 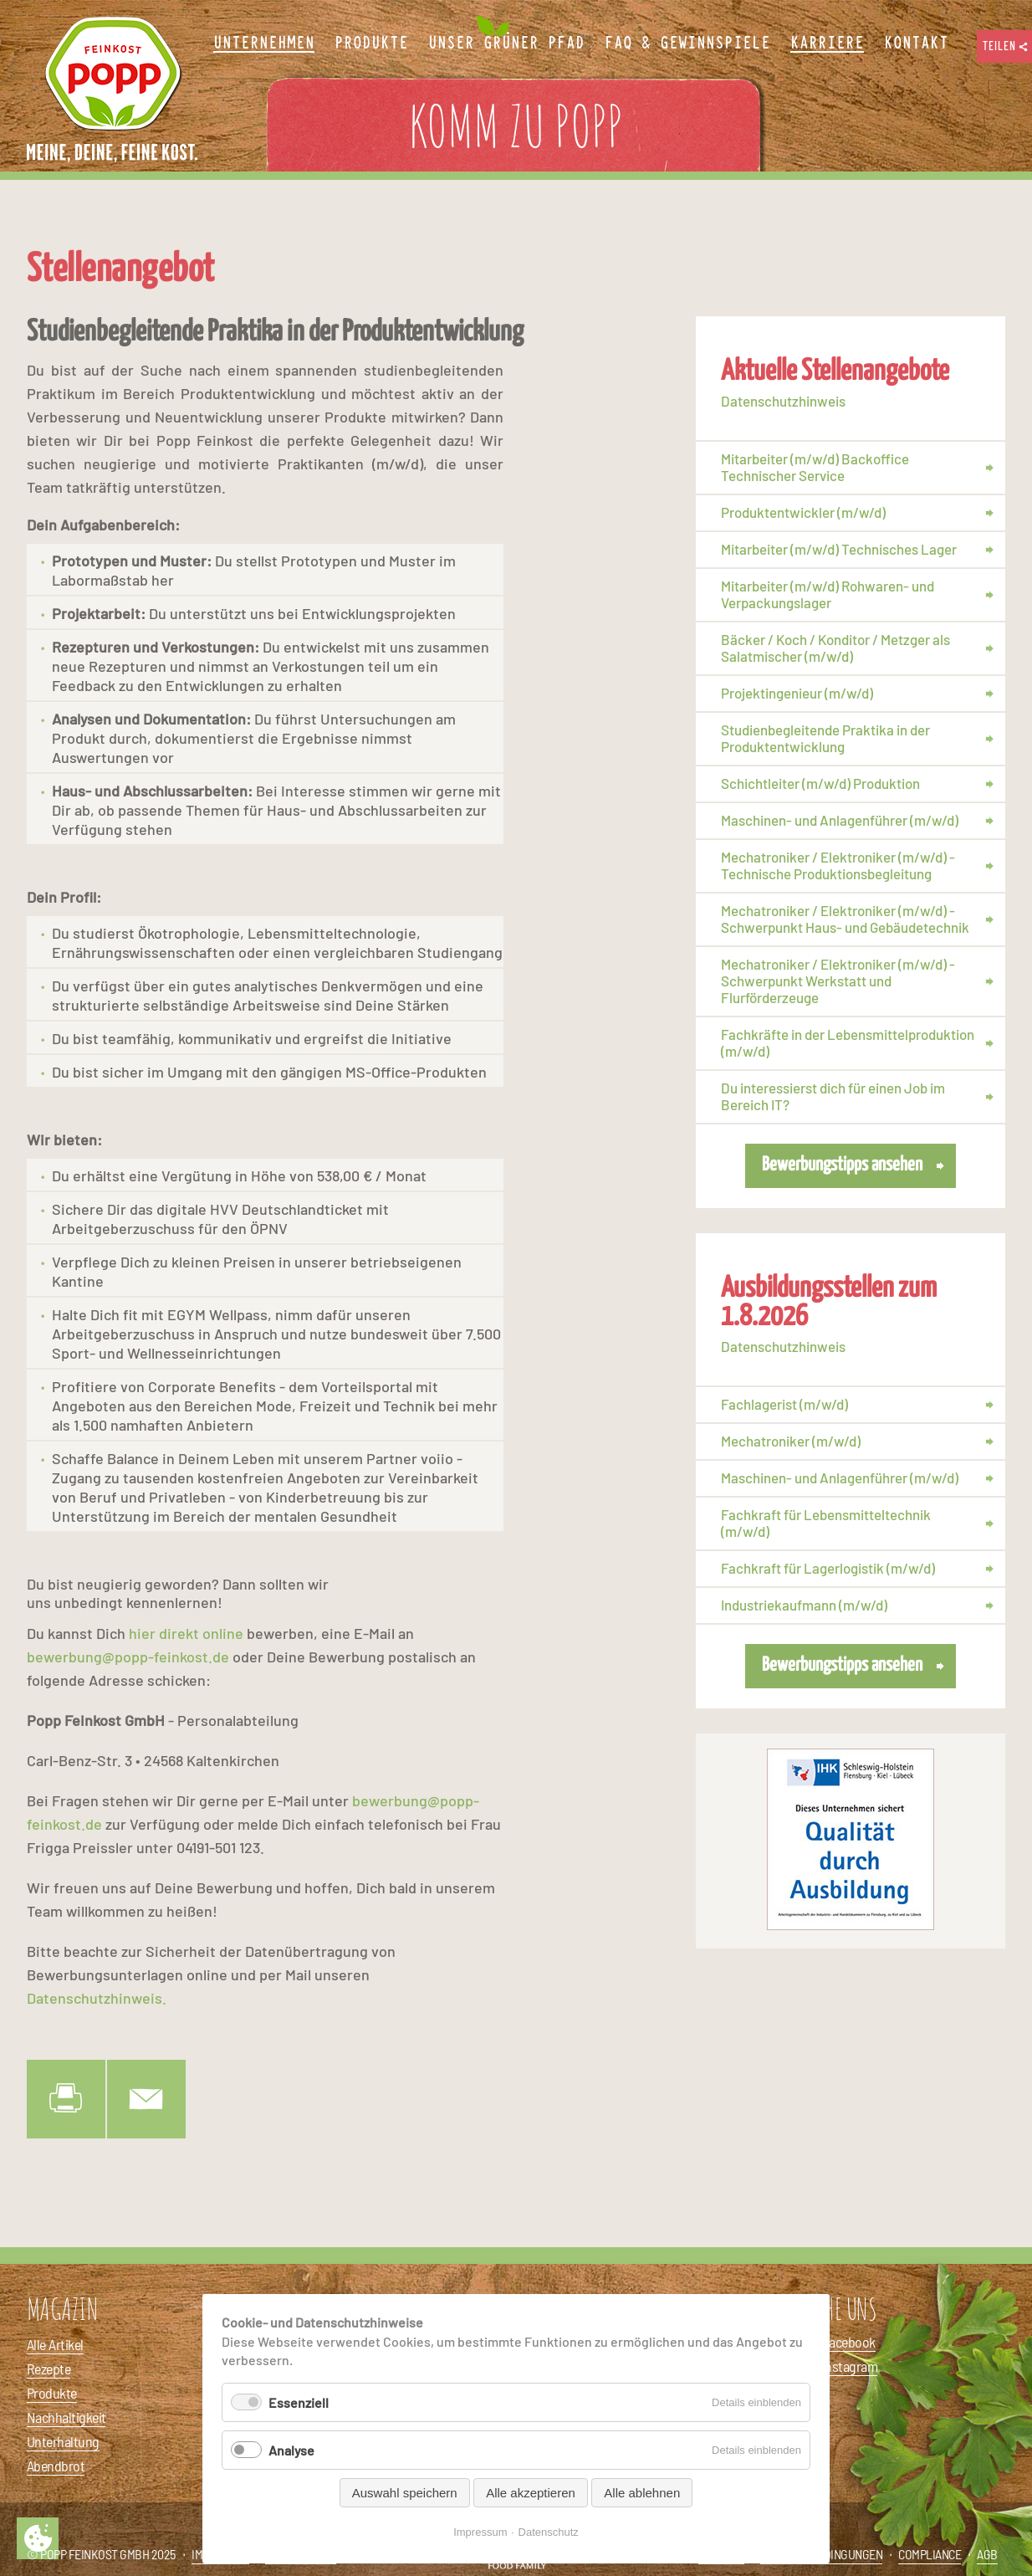 What do you see at coordinates (66, 2417) in the screenshot?
I see `Nachhaltigkeit` at bounding box center [66, 2417].